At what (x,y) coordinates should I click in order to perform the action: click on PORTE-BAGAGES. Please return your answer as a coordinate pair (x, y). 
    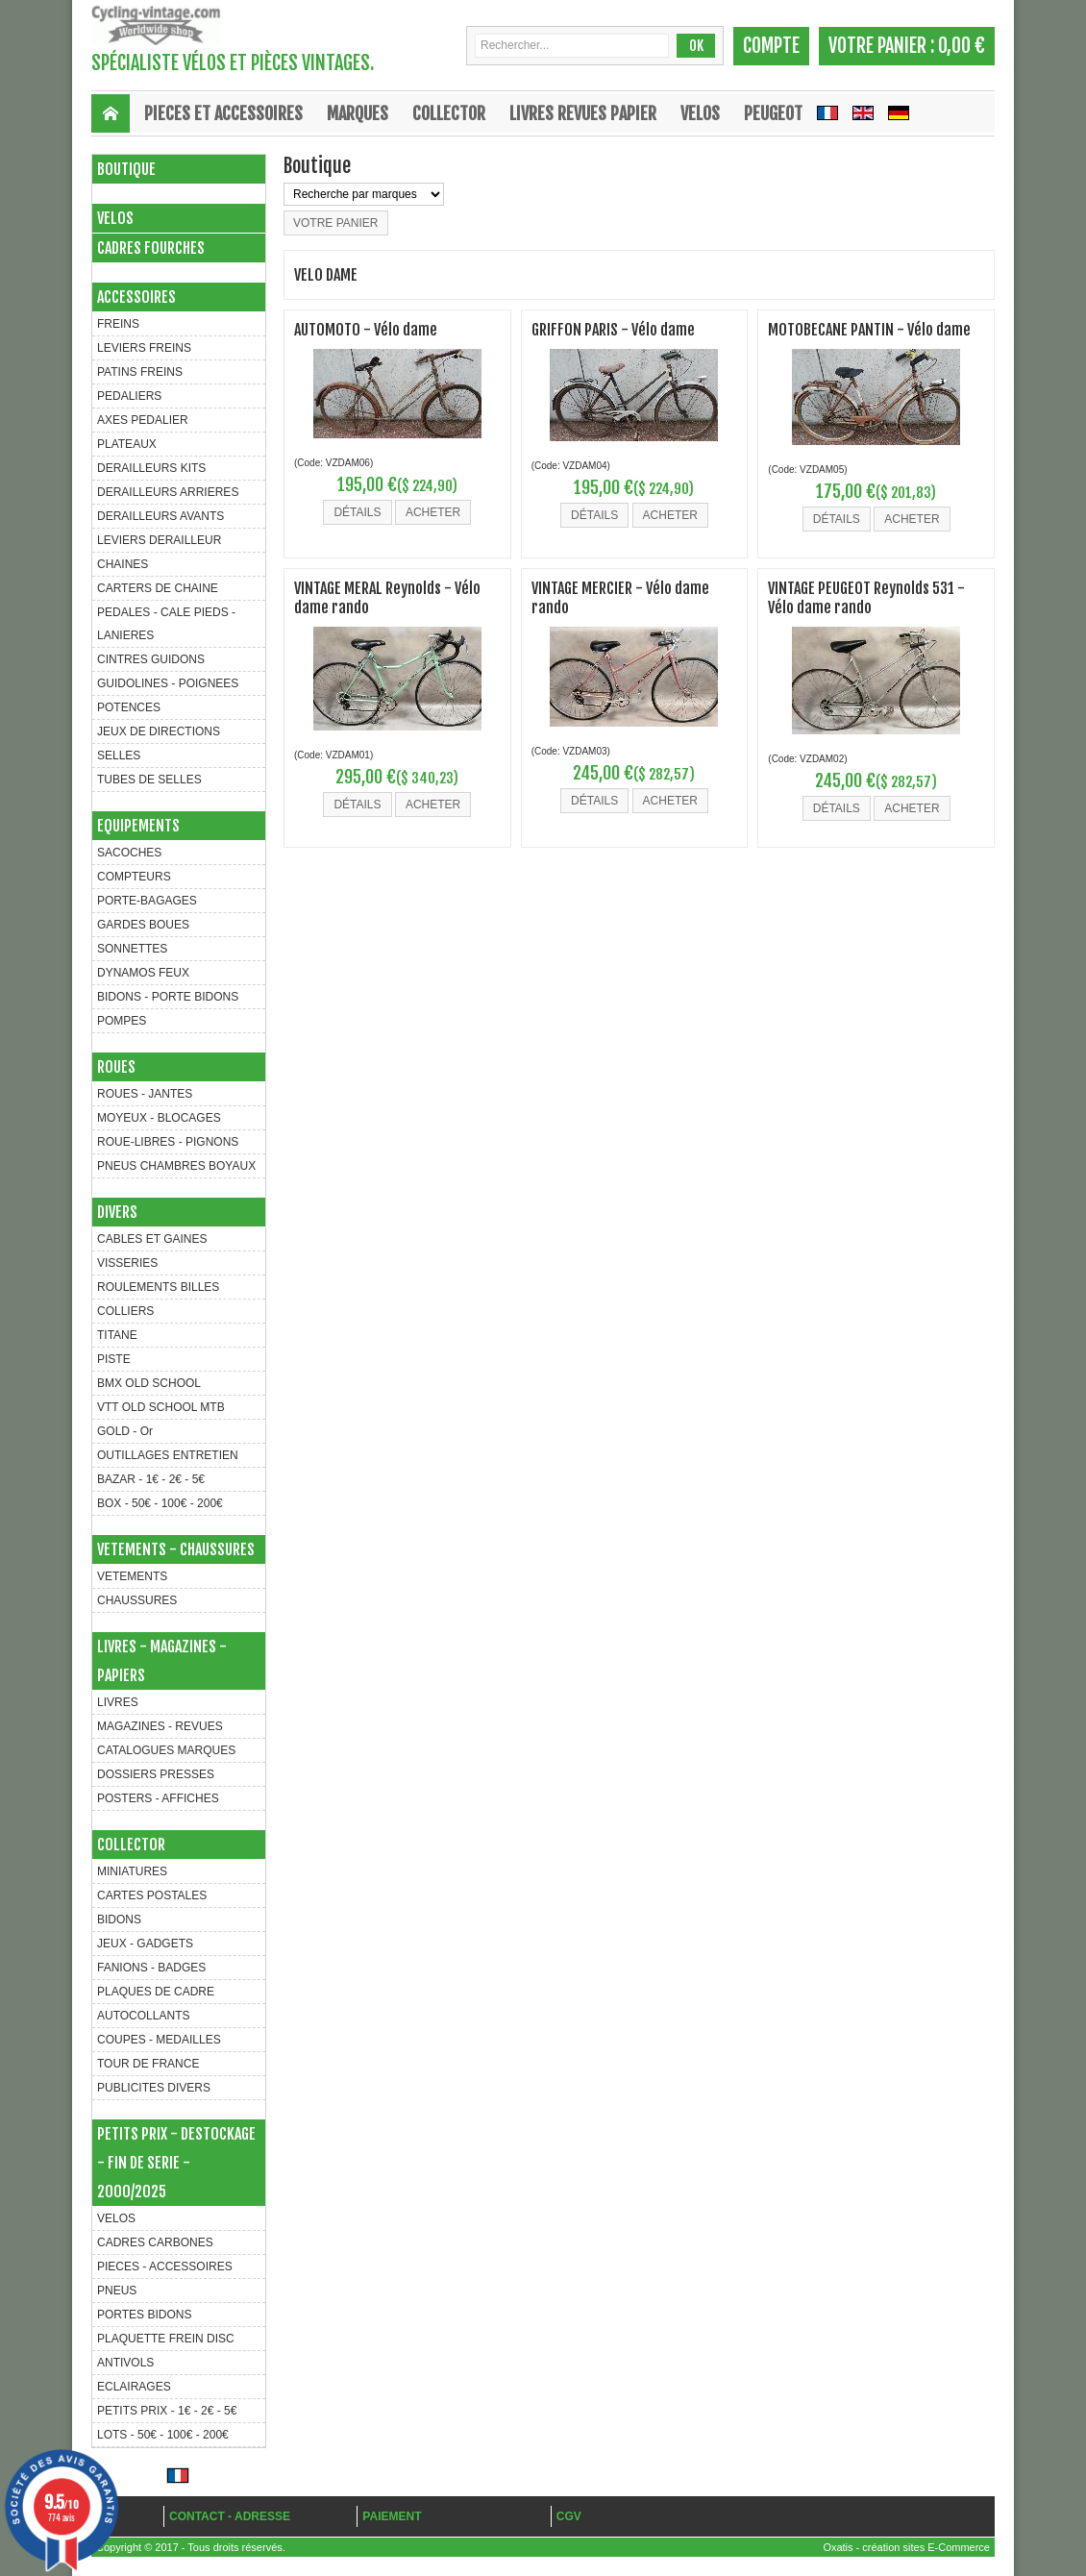
    Looking at the image, I should click on (147, 900).